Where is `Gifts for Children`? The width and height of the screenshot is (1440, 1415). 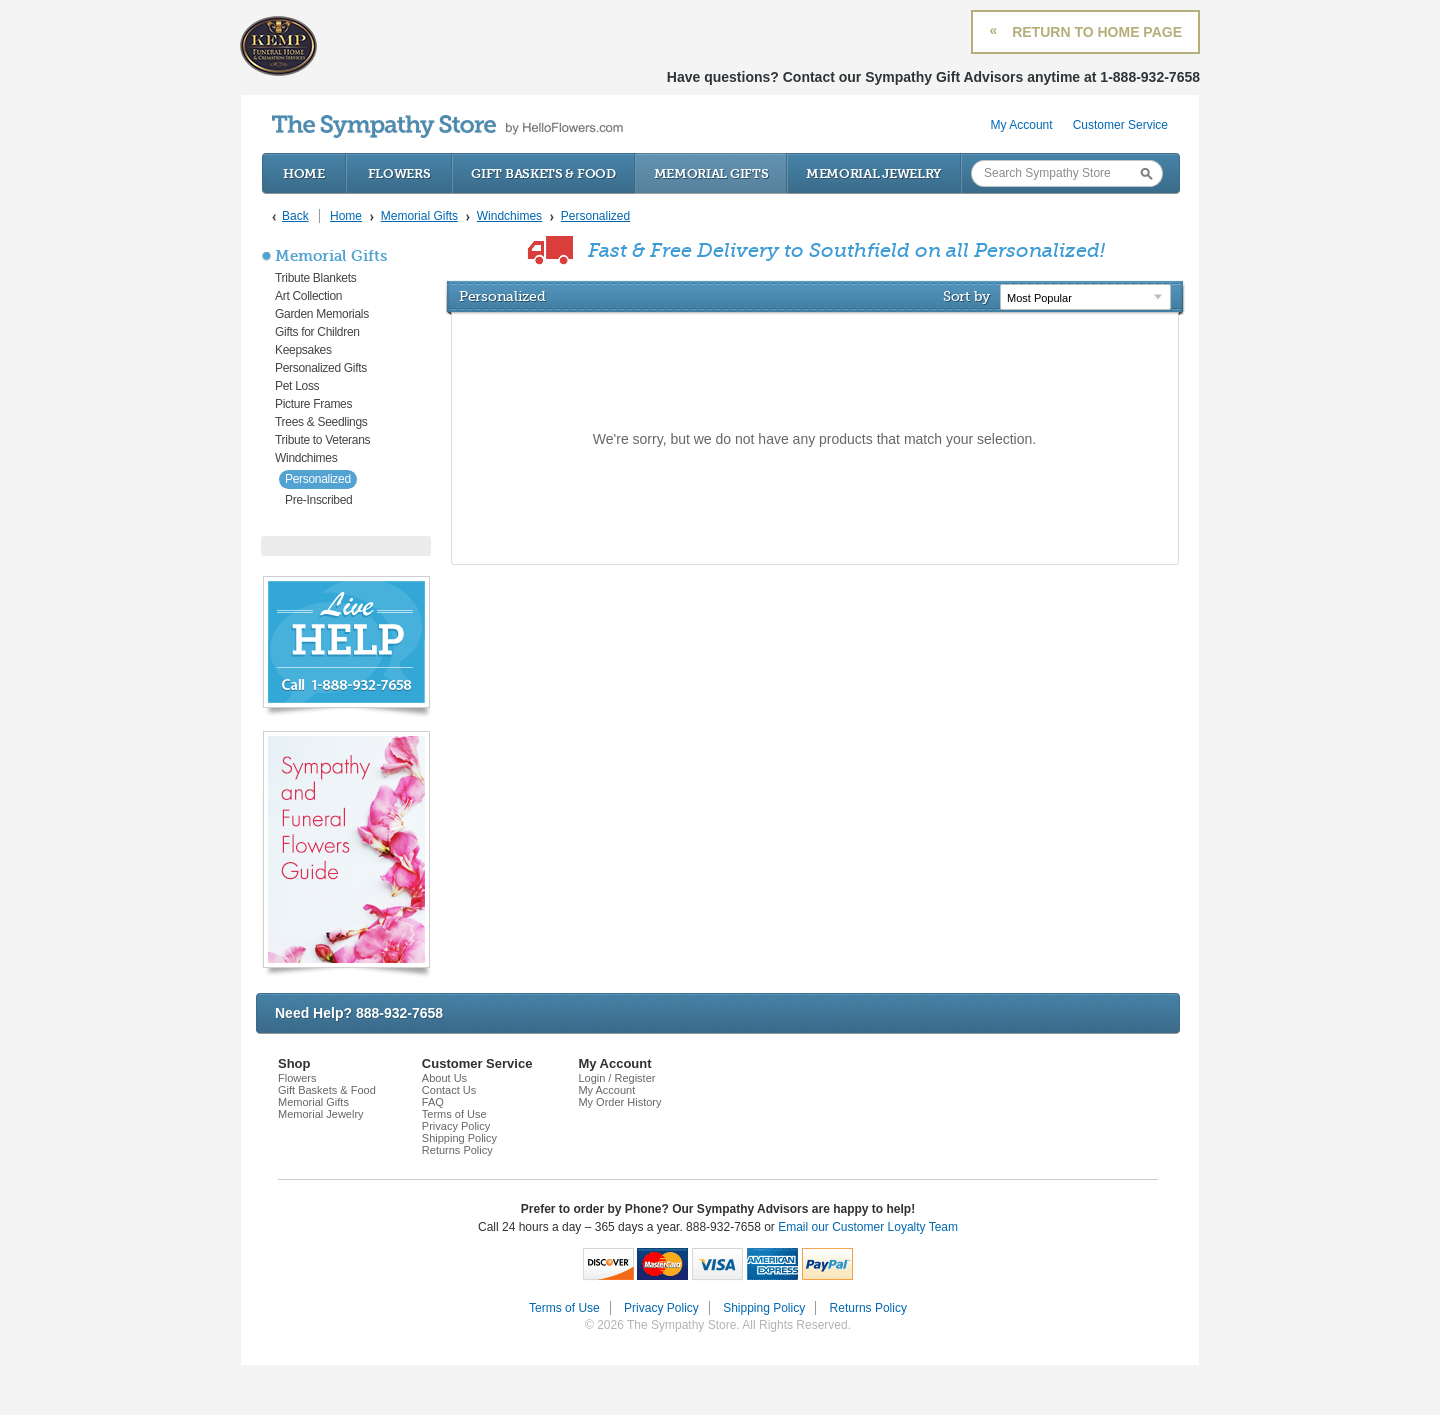 Gifts for Children is located at coordinates (317, 332).